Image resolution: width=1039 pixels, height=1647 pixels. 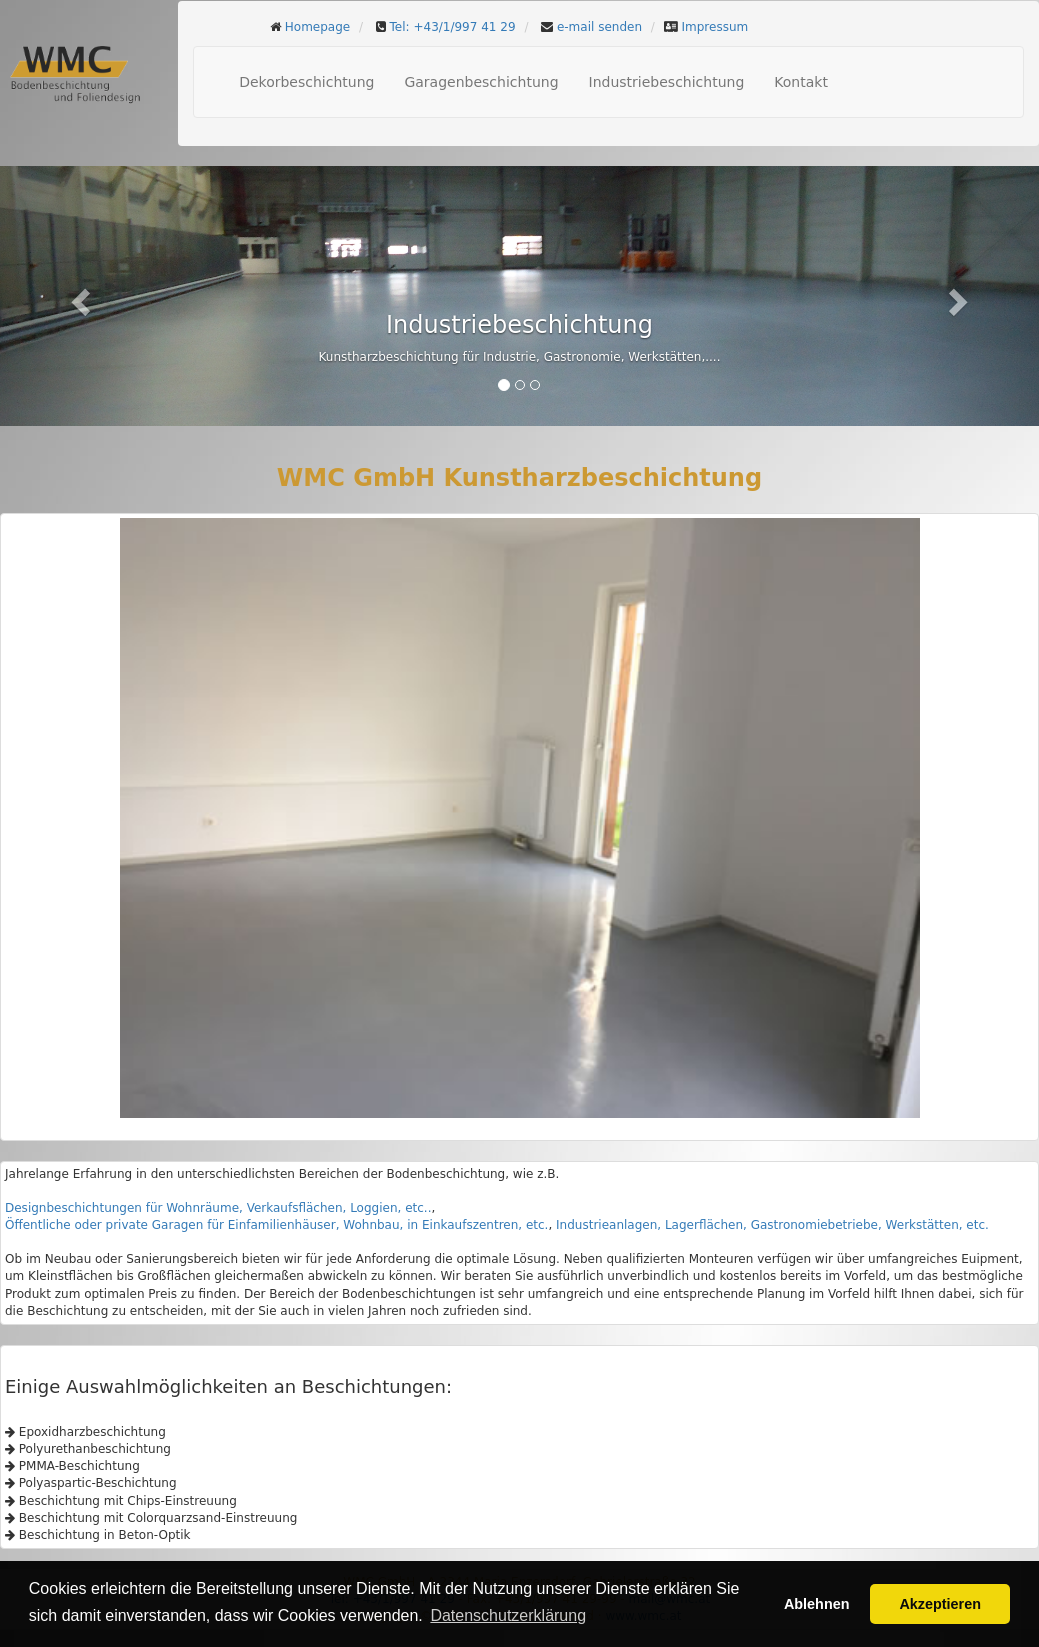 I want to click on [button], so click(x=78, y=296).